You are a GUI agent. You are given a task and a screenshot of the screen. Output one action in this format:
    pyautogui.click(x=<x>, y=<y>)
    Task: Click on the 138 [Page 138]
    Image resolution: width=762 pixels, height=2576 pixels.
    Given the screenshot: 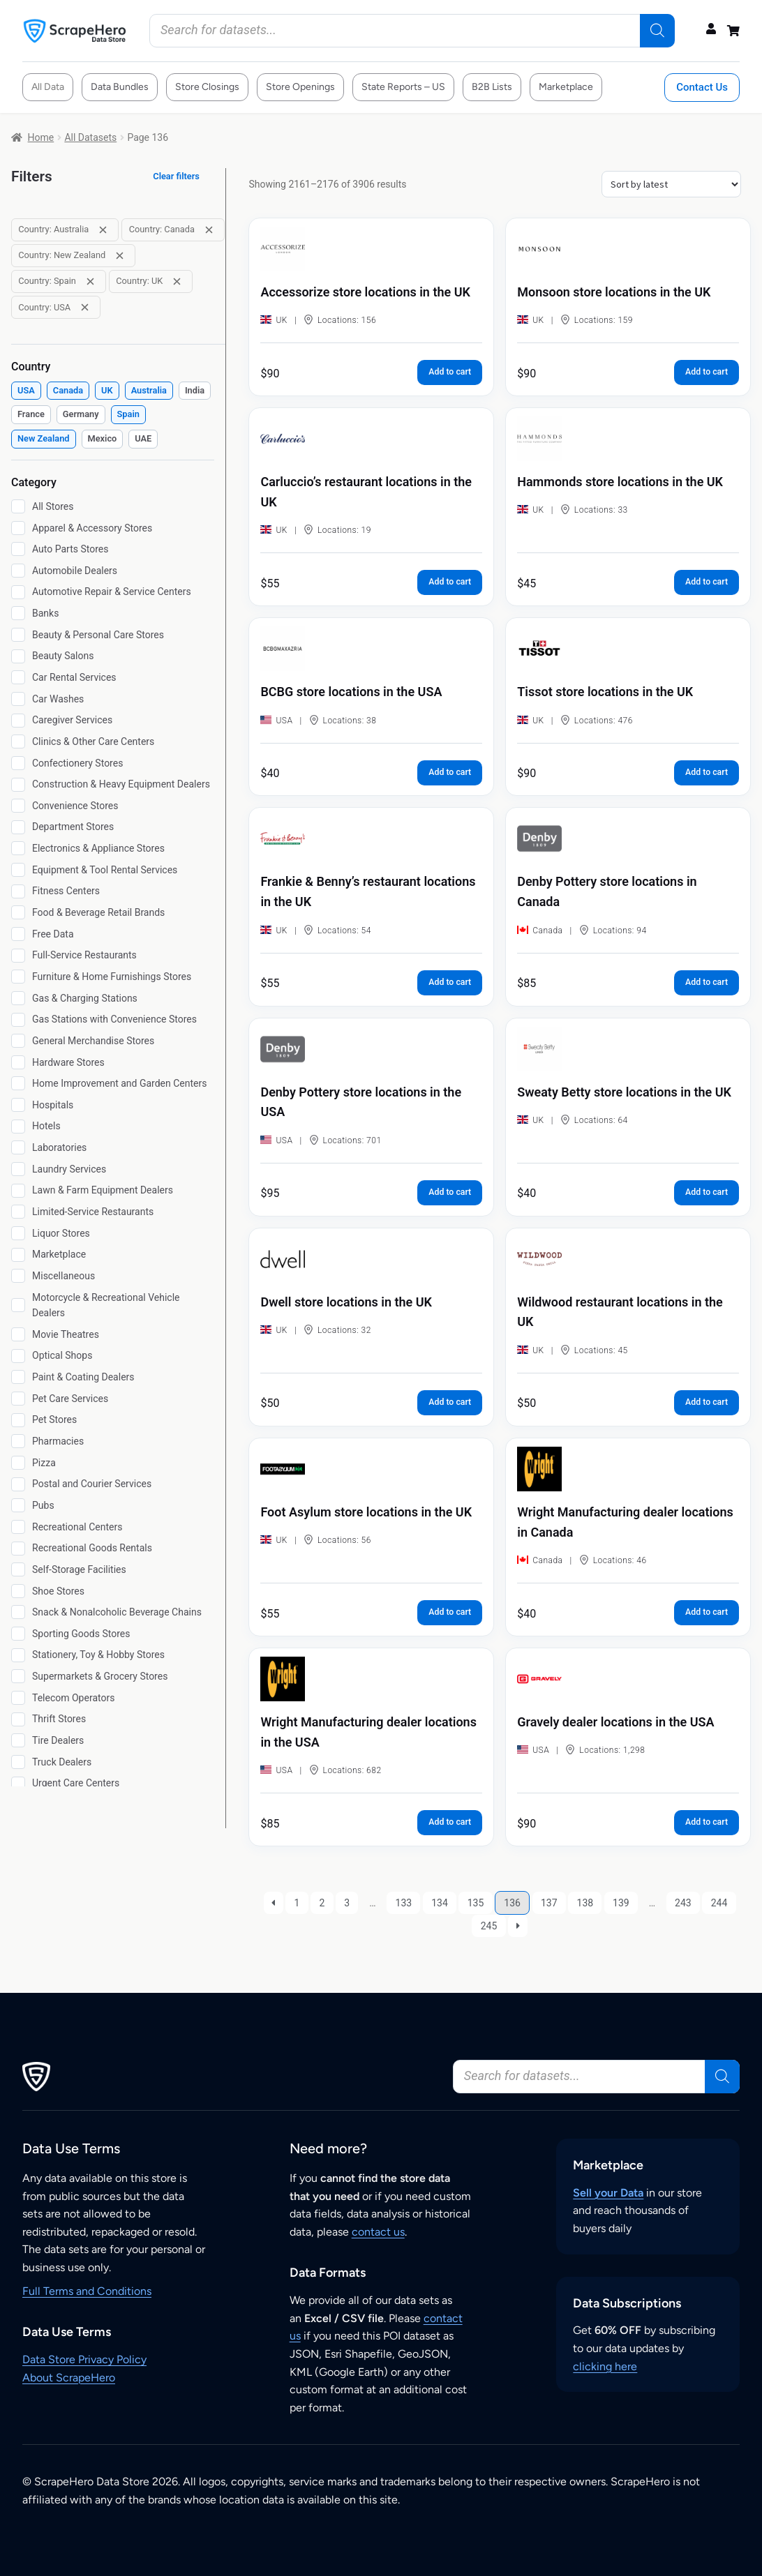 What is the action you would take?
    pyautogui.click(x=585, y=1902)
    